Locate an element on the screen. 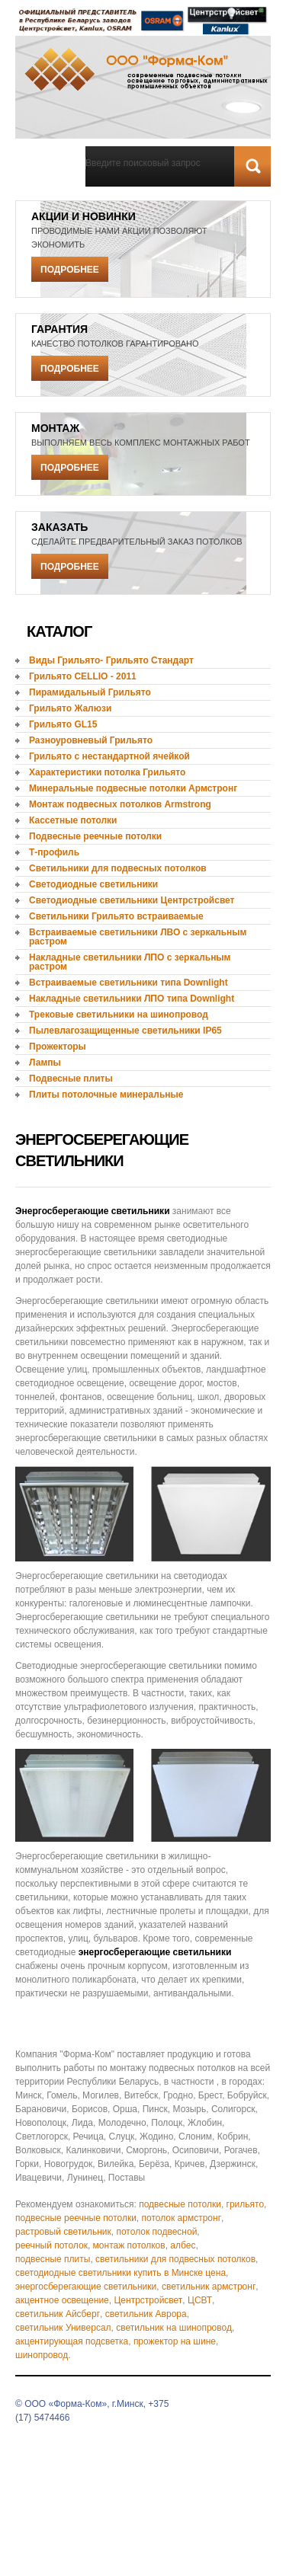 Image resolution: width=286 pixels, height=2576 pixels. Монтаж подвесных потолков Armstrong is located at coordinates (120, 804).